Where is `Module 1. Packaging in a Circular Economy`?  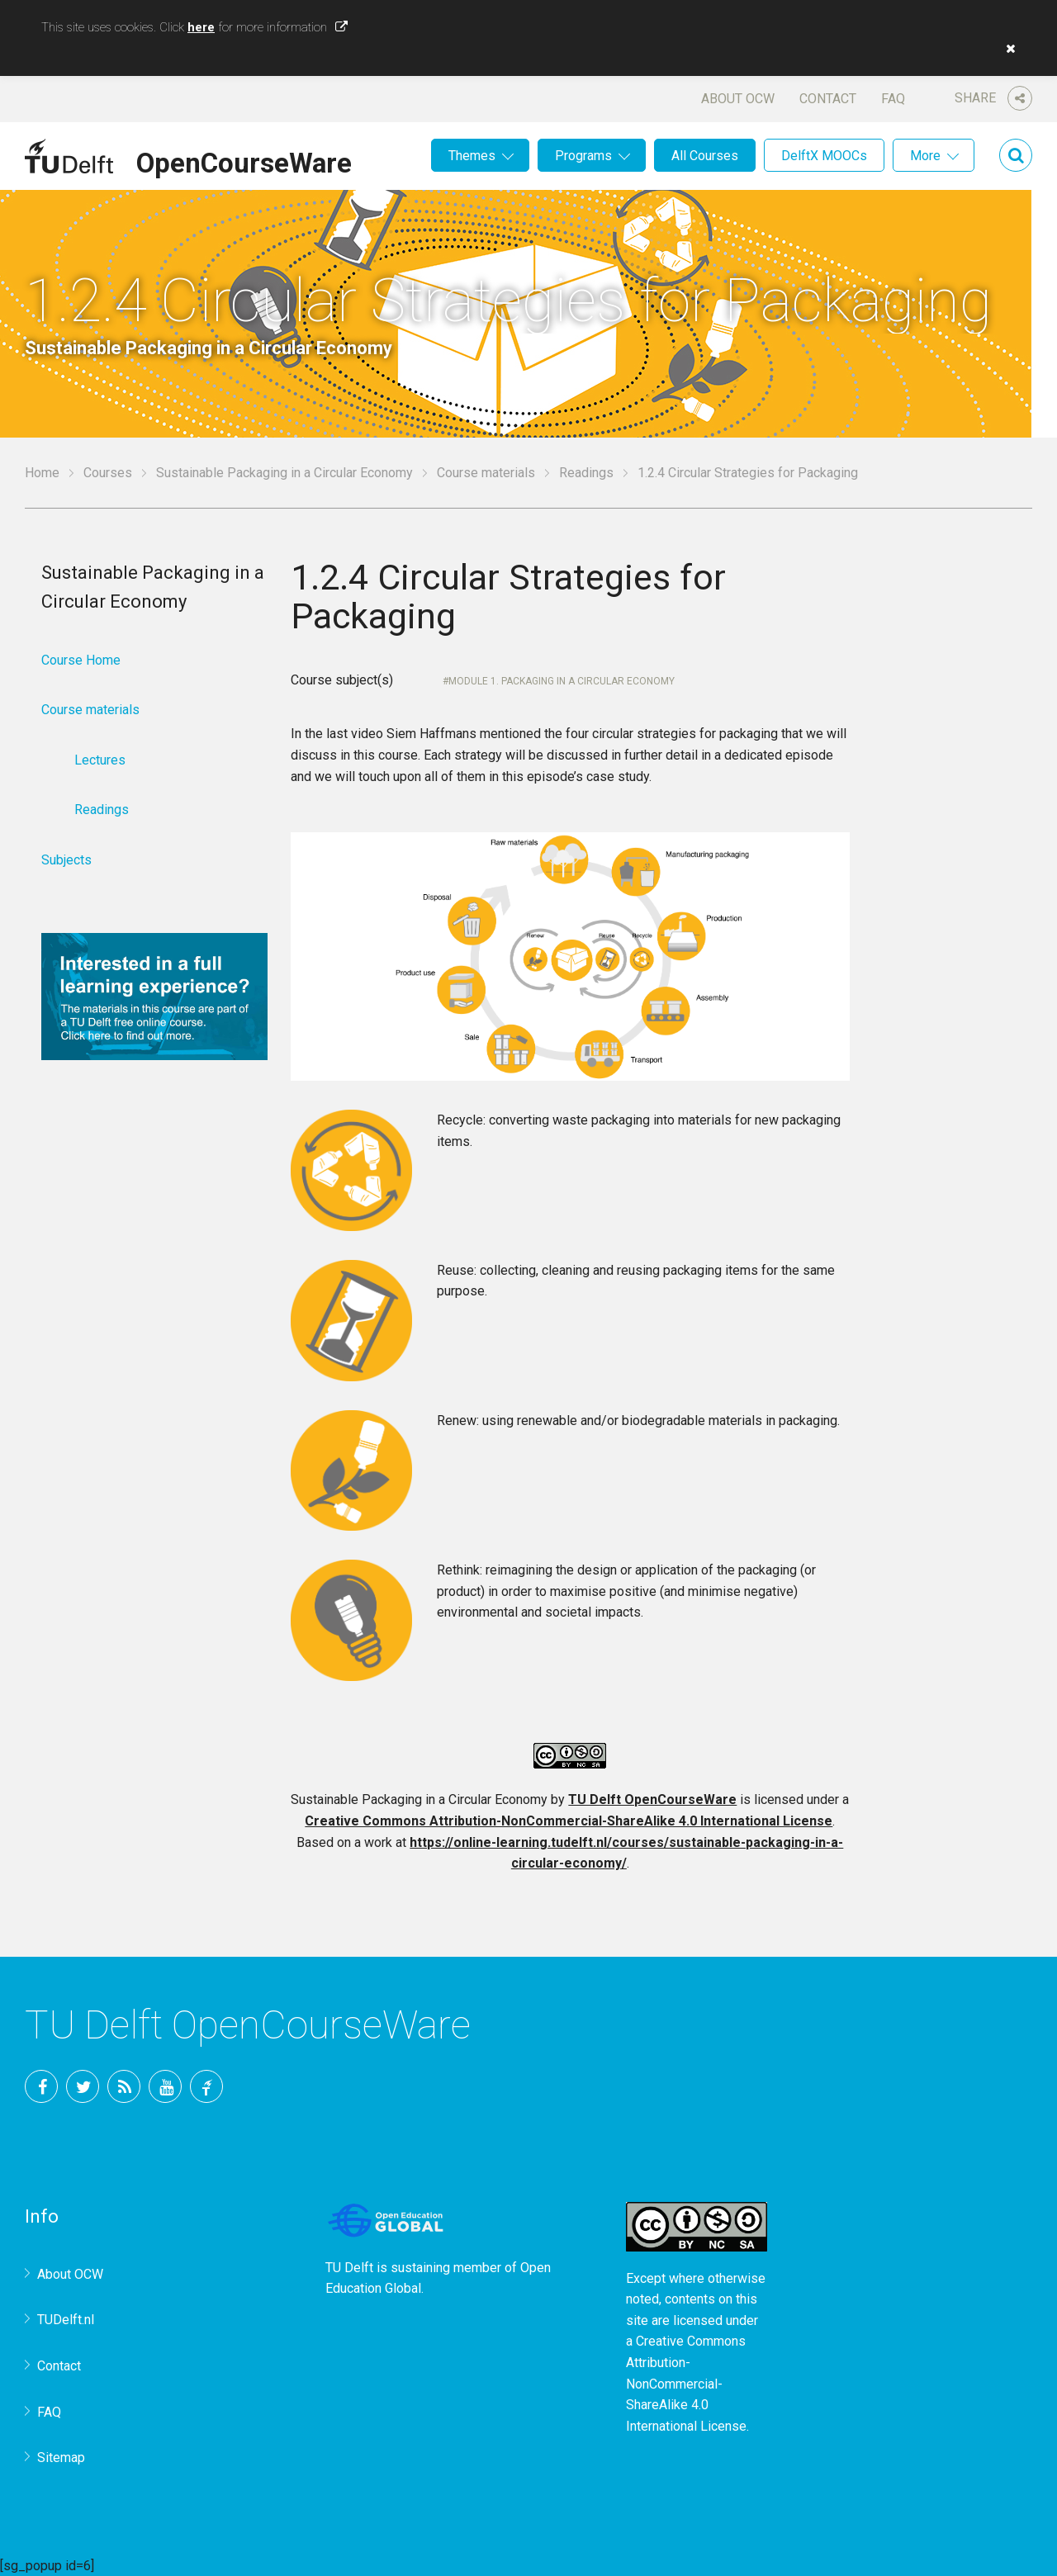 Module 1. Packaging in a Circular Economy is located at coordinates (561, 681).